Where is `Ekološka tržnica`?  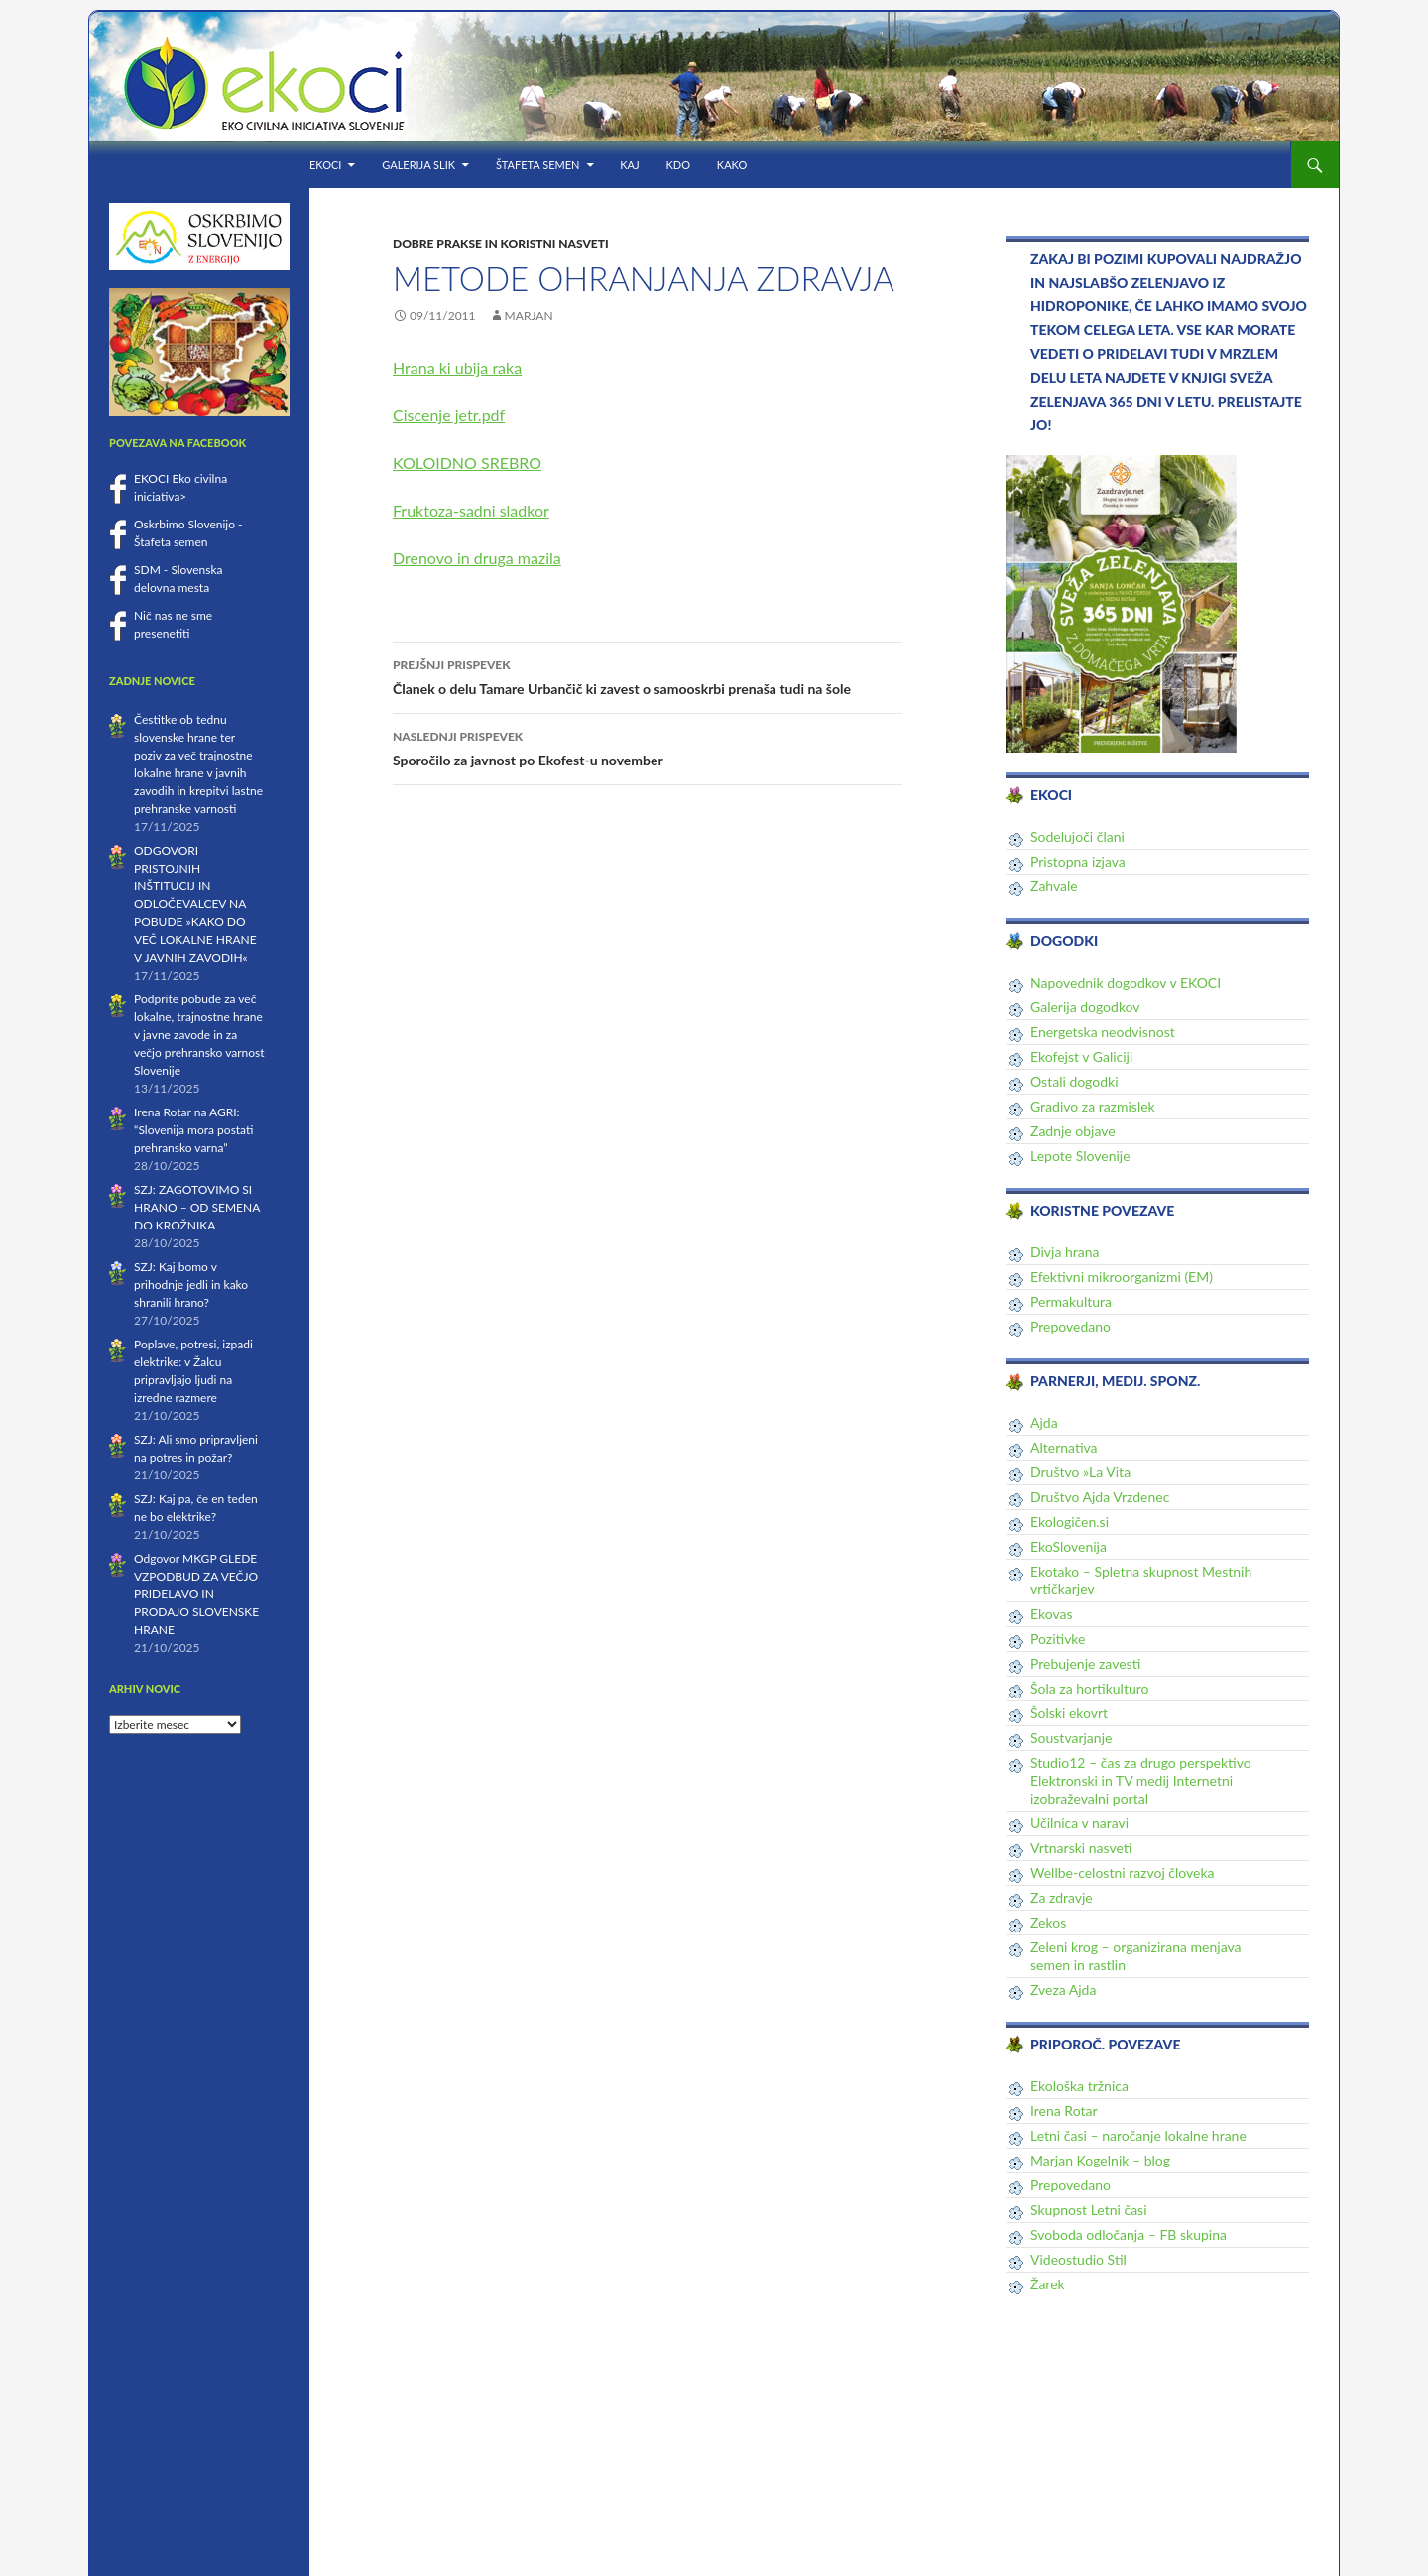 Ekološka tržnica is located at coordinates (1079, 2085).